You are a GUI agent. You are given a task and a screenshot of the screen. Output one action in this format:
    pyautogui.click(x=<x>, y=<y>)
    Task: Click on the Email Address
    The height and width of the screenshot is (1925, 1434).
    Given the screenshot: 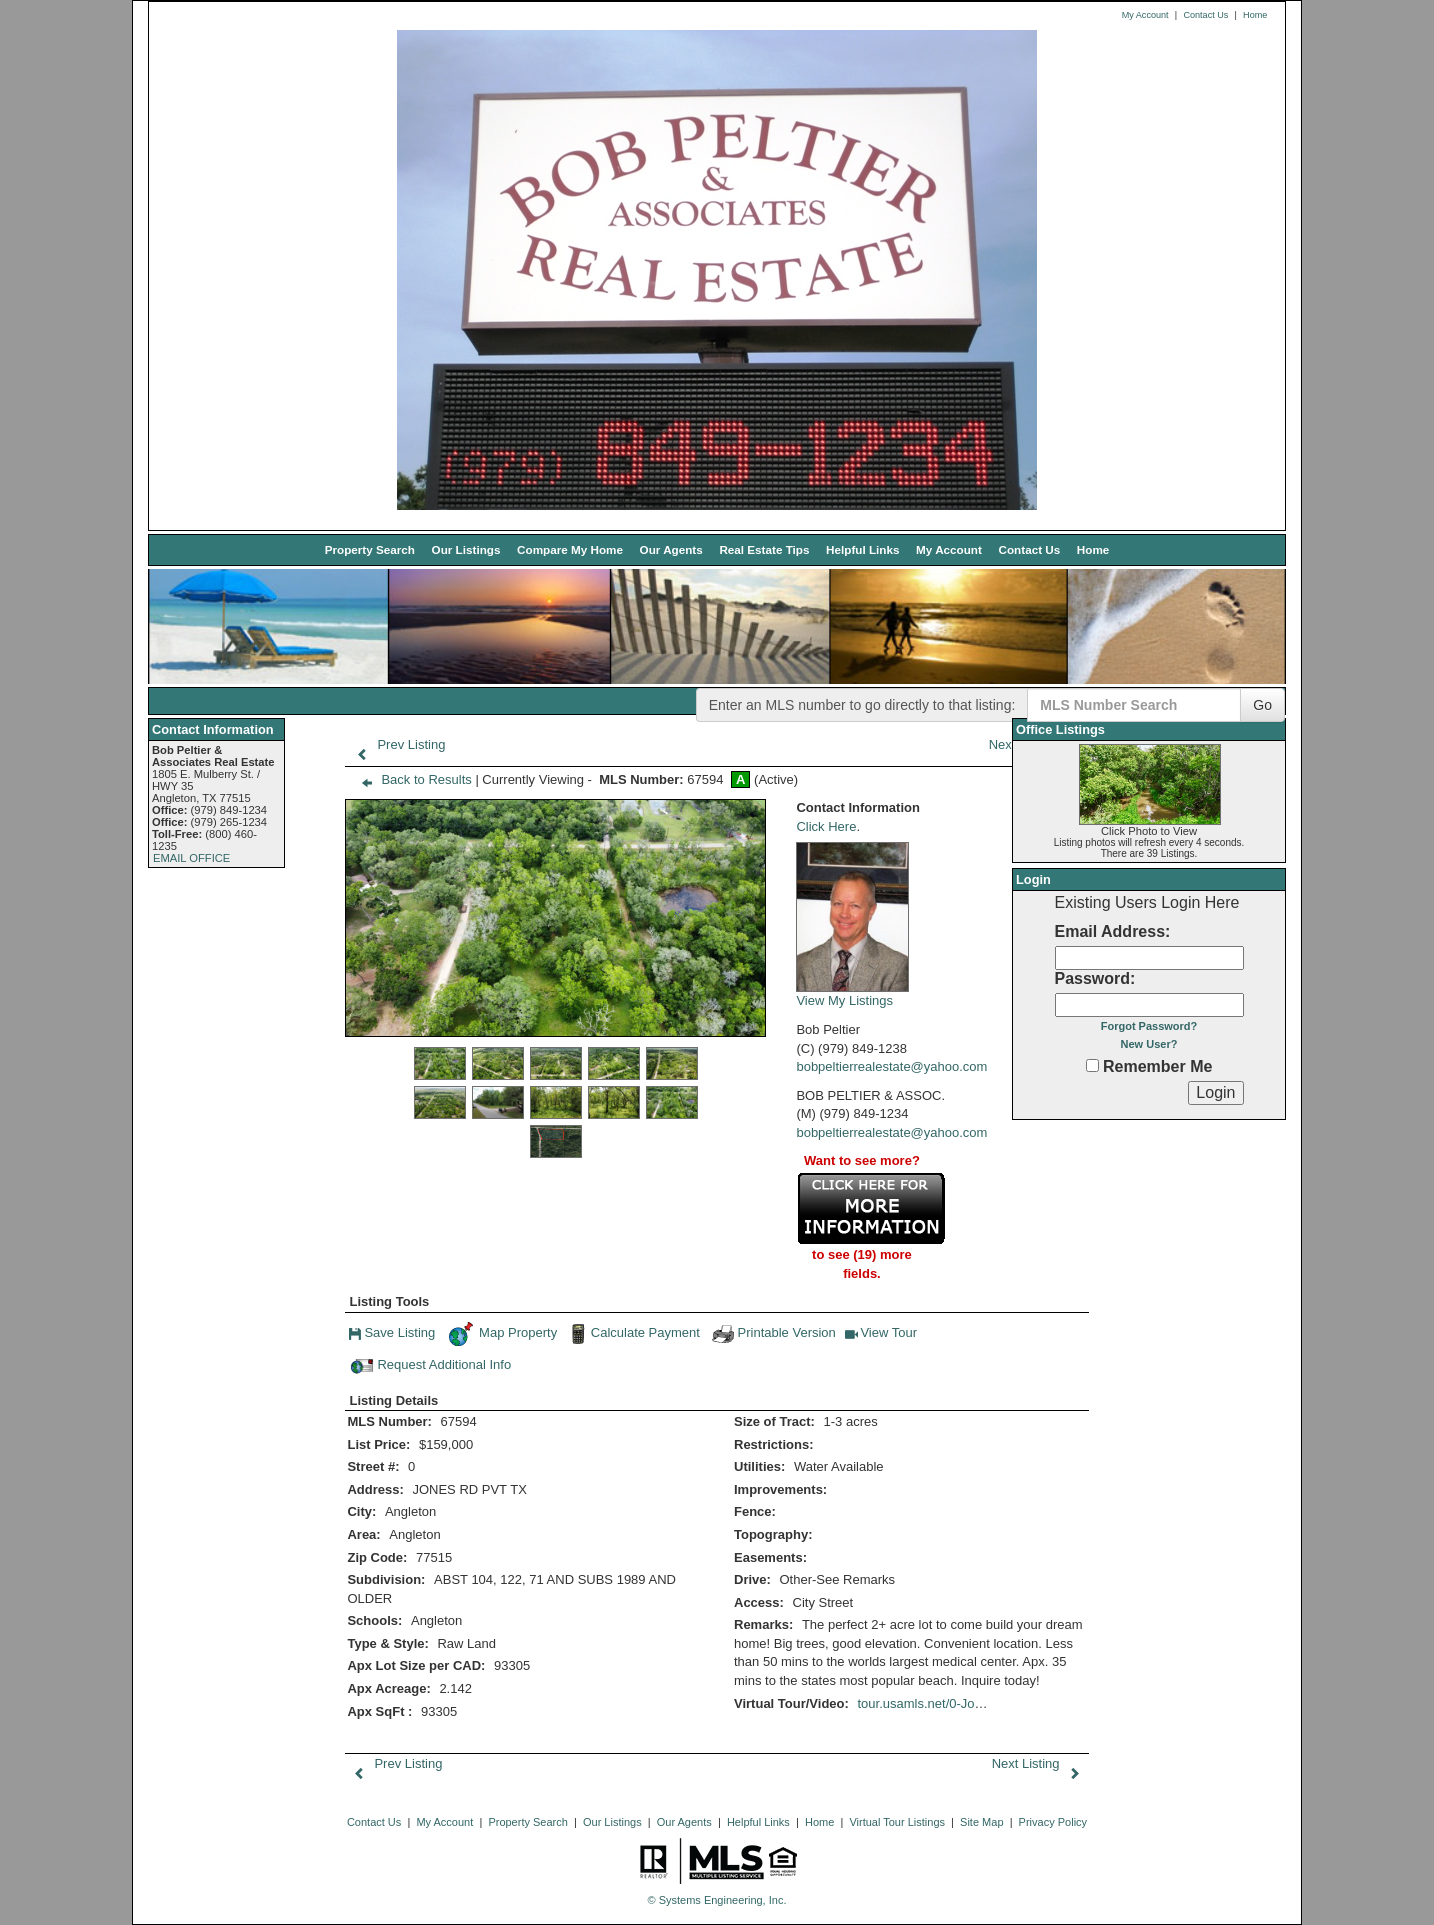 What is the action you would take?
    pyautogui.click(x=1110, y=931)
    